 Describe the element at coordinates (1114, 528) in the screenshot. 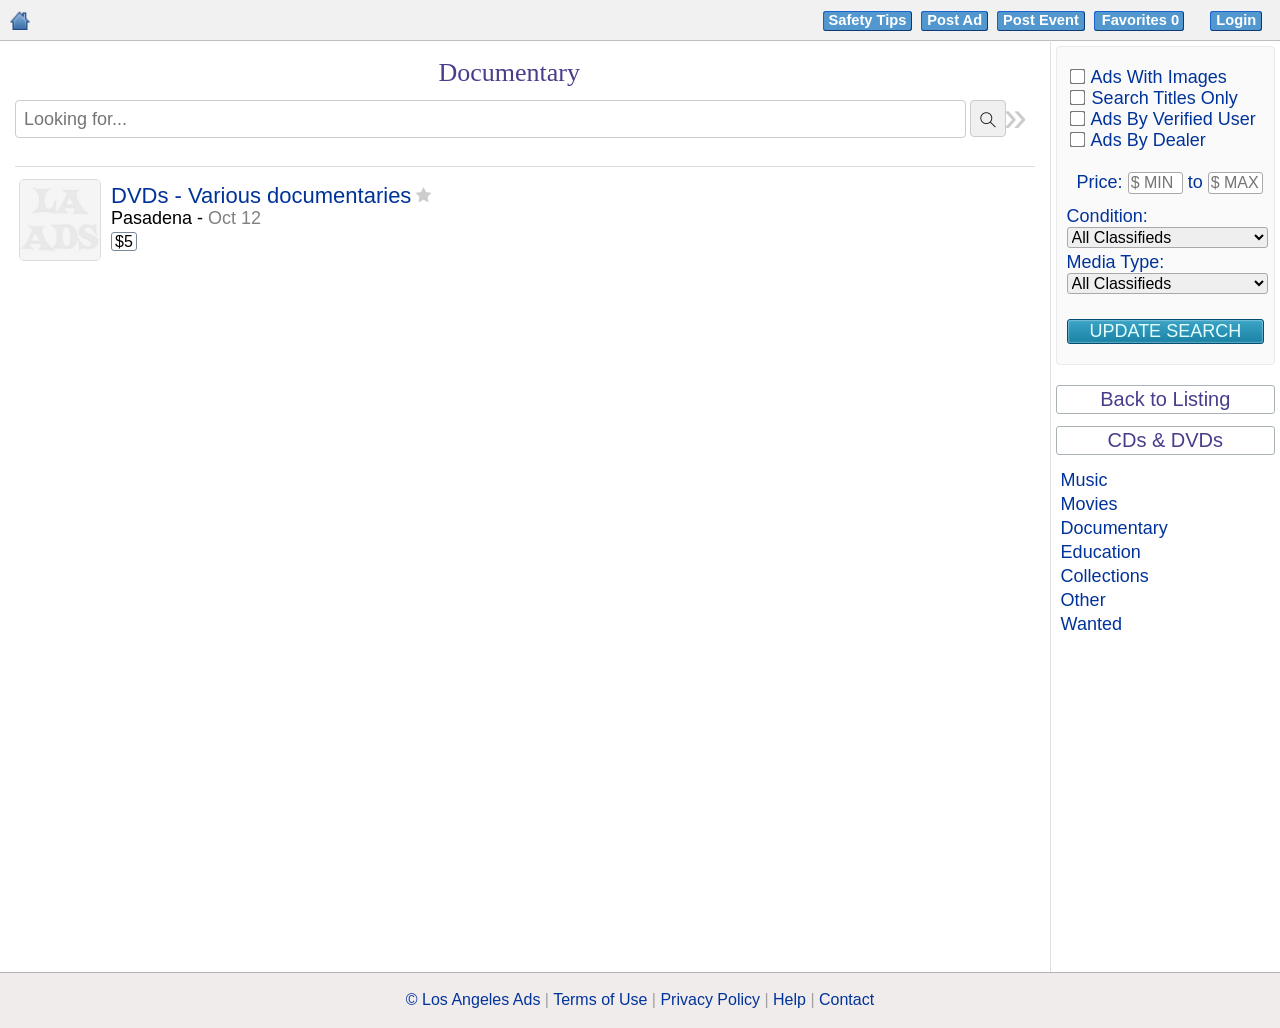

I see `Documentary` at that location.